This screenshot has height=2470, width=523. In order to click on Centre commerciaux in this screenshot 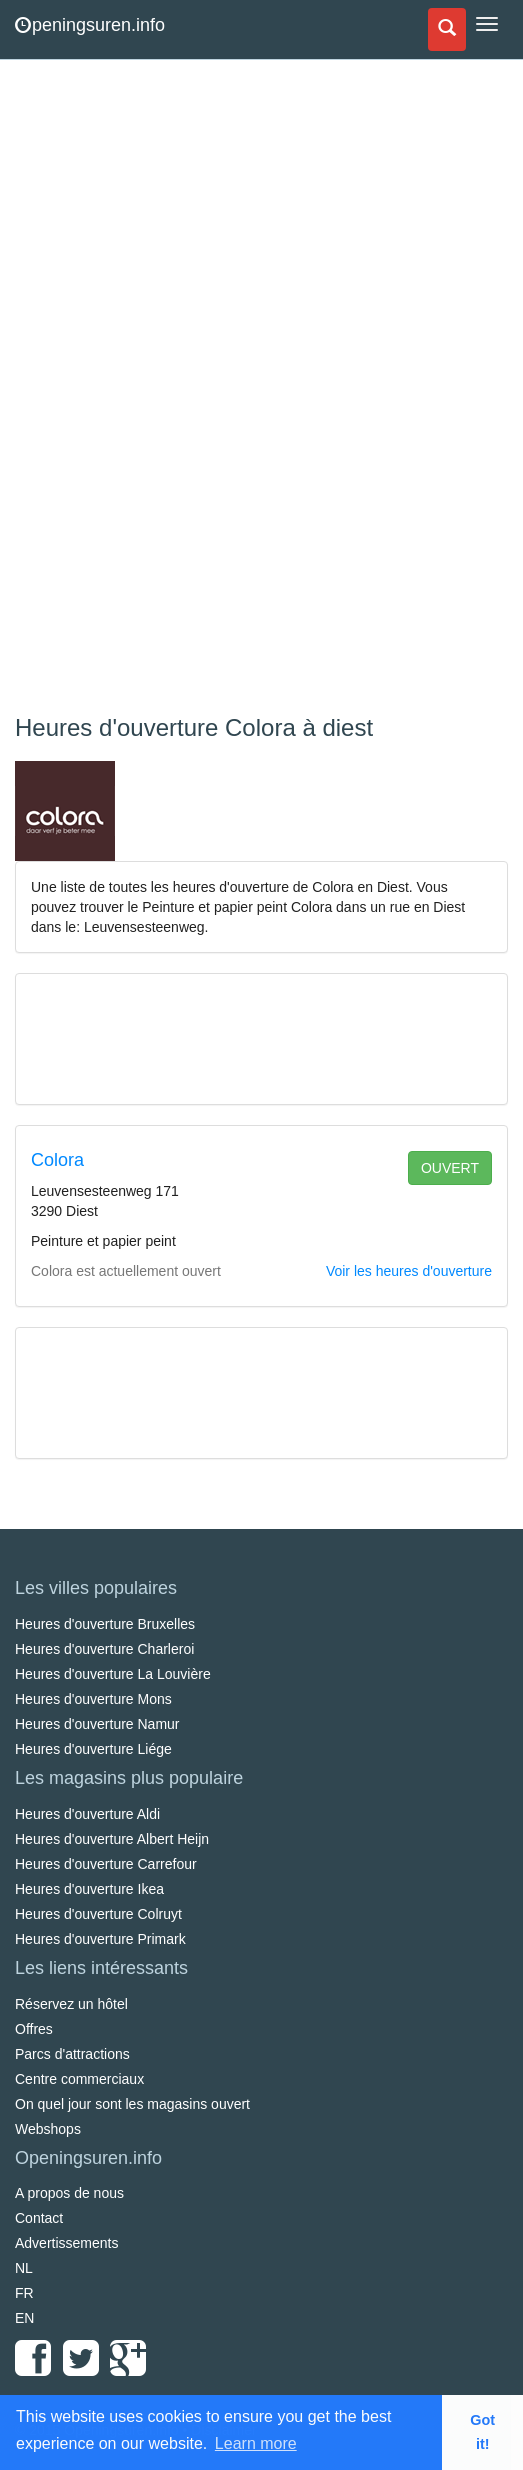, I will do `click(79, 2079)`.